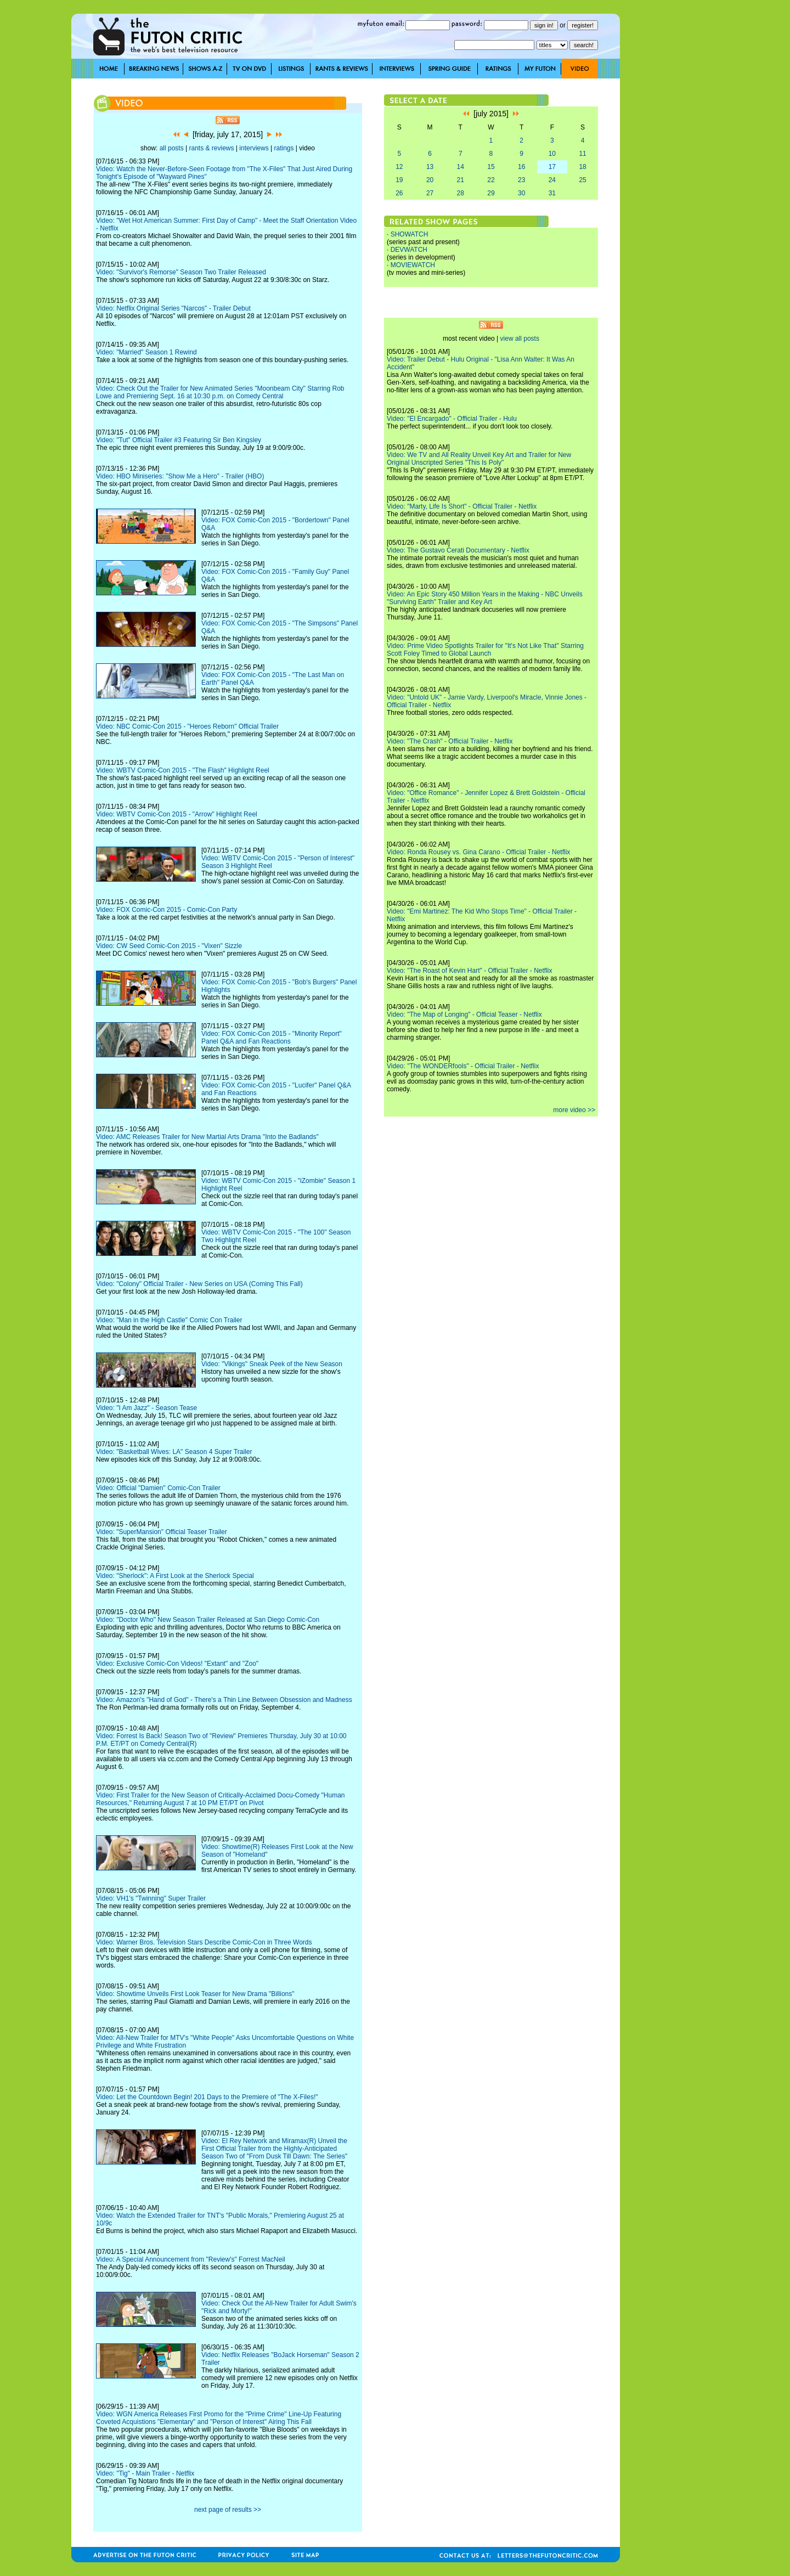 The image size is (790, 2576). What do you see at coordinates (458, 550) in the screenshot?
I see `Video: The Gustavo Cerati Documentary - Netflix` at bounding box center [458, 550].